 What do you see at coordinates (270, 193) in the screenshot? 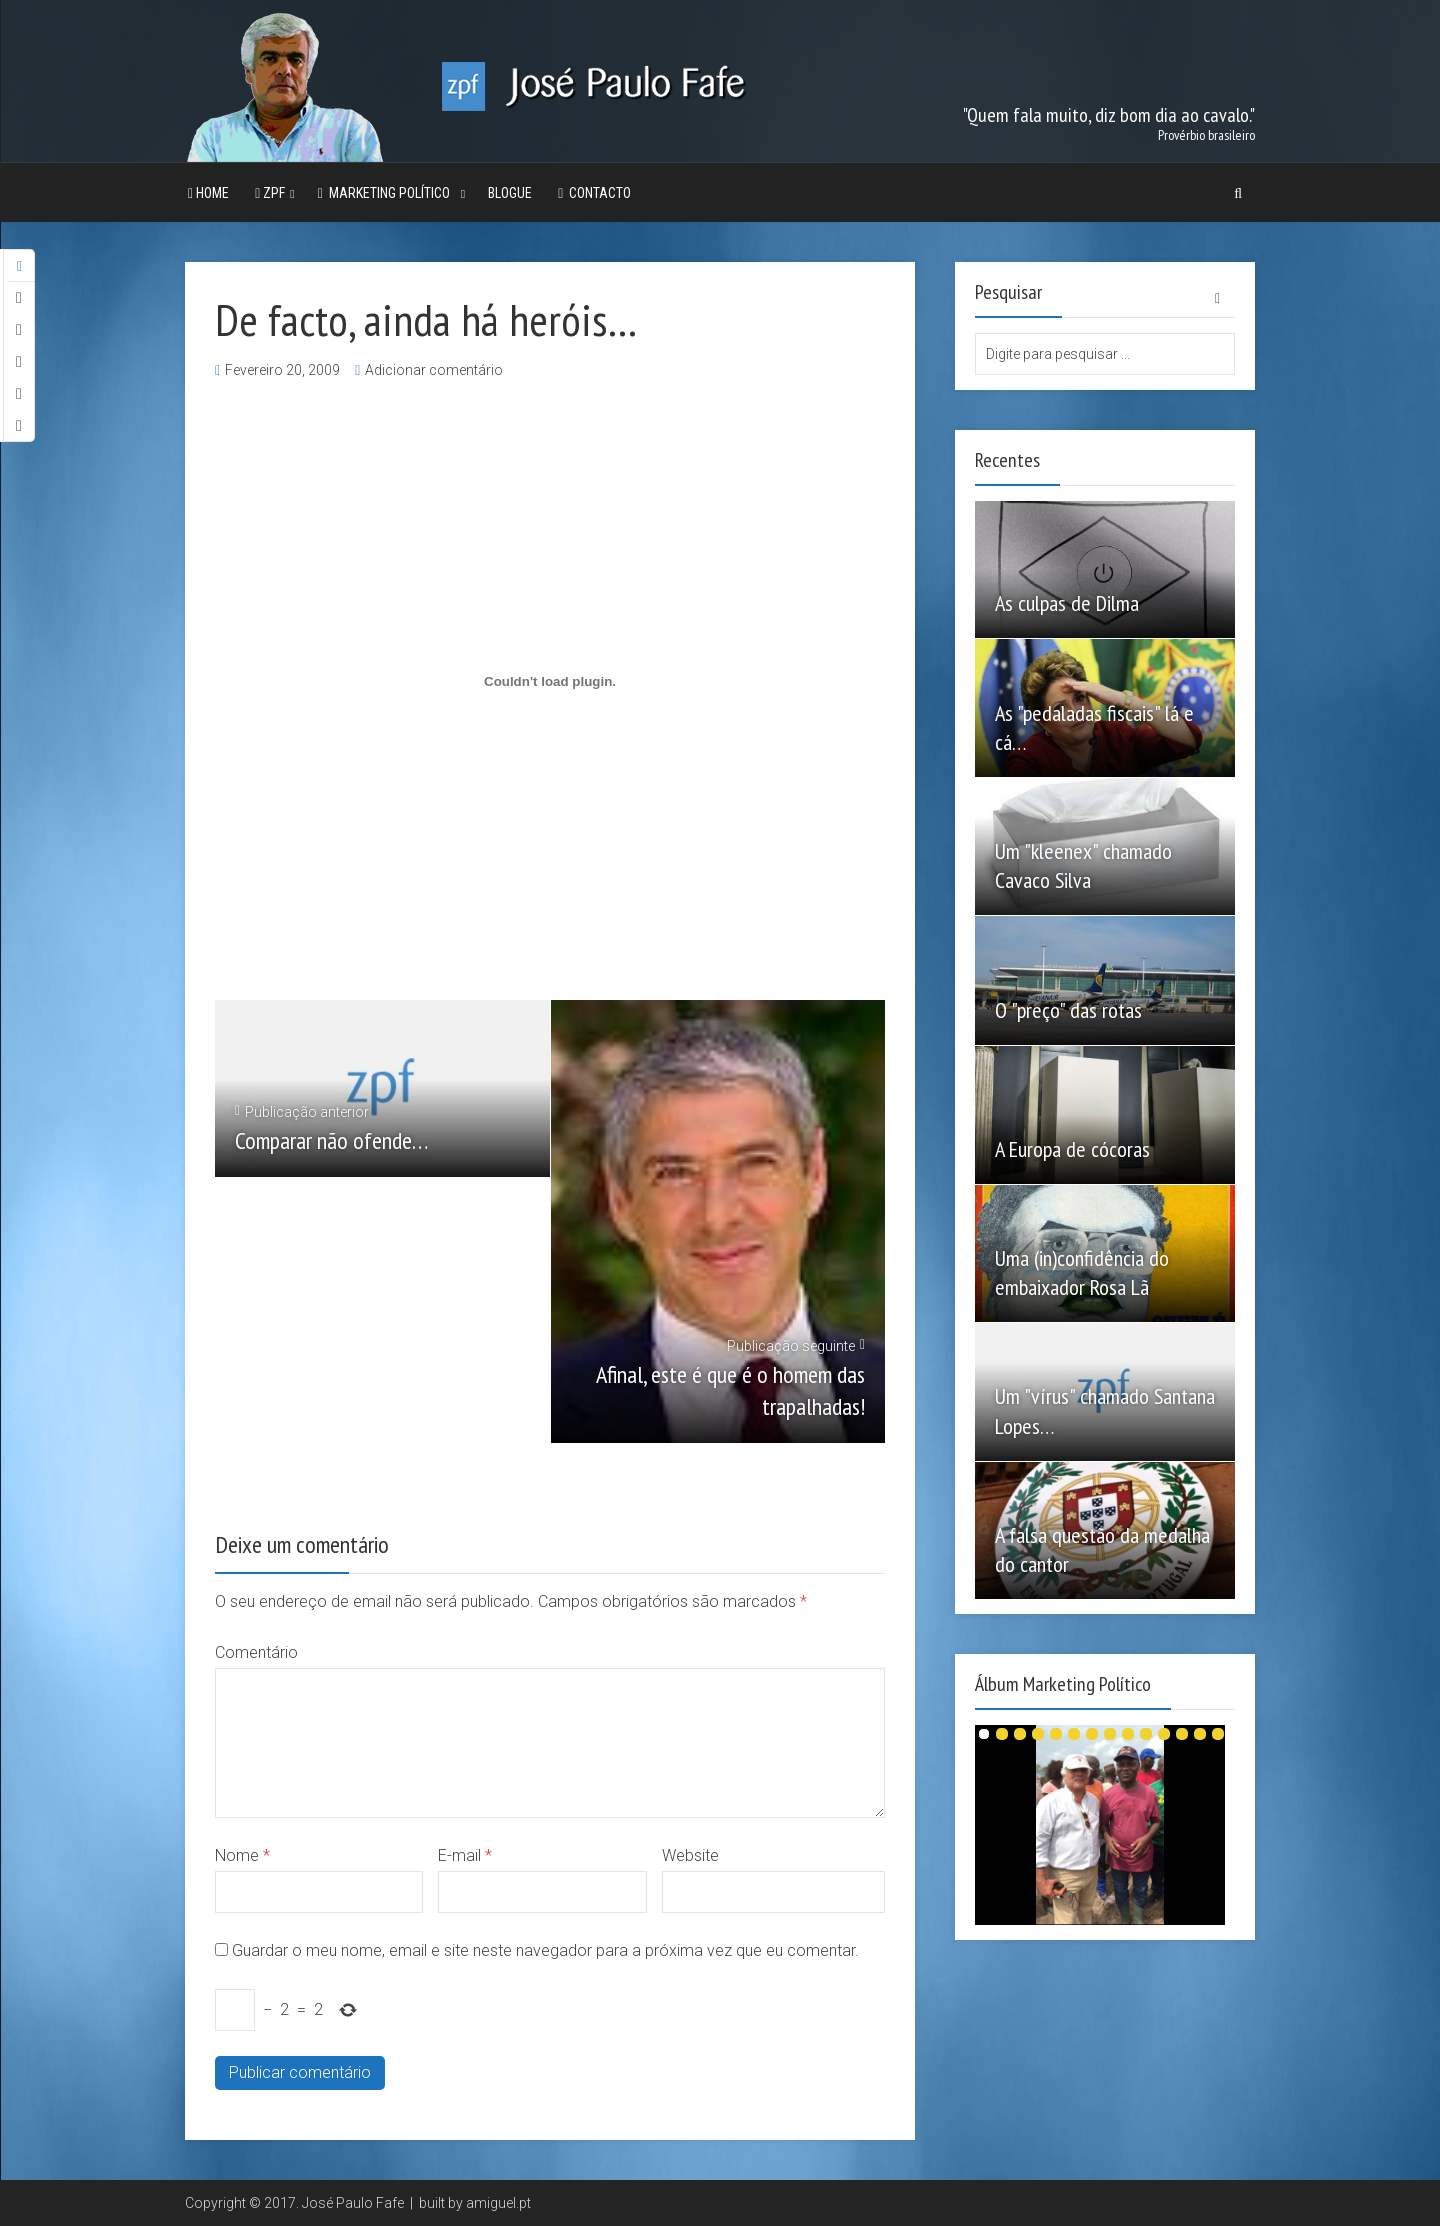
I see `ZPF` at bounding box center [270, 193].